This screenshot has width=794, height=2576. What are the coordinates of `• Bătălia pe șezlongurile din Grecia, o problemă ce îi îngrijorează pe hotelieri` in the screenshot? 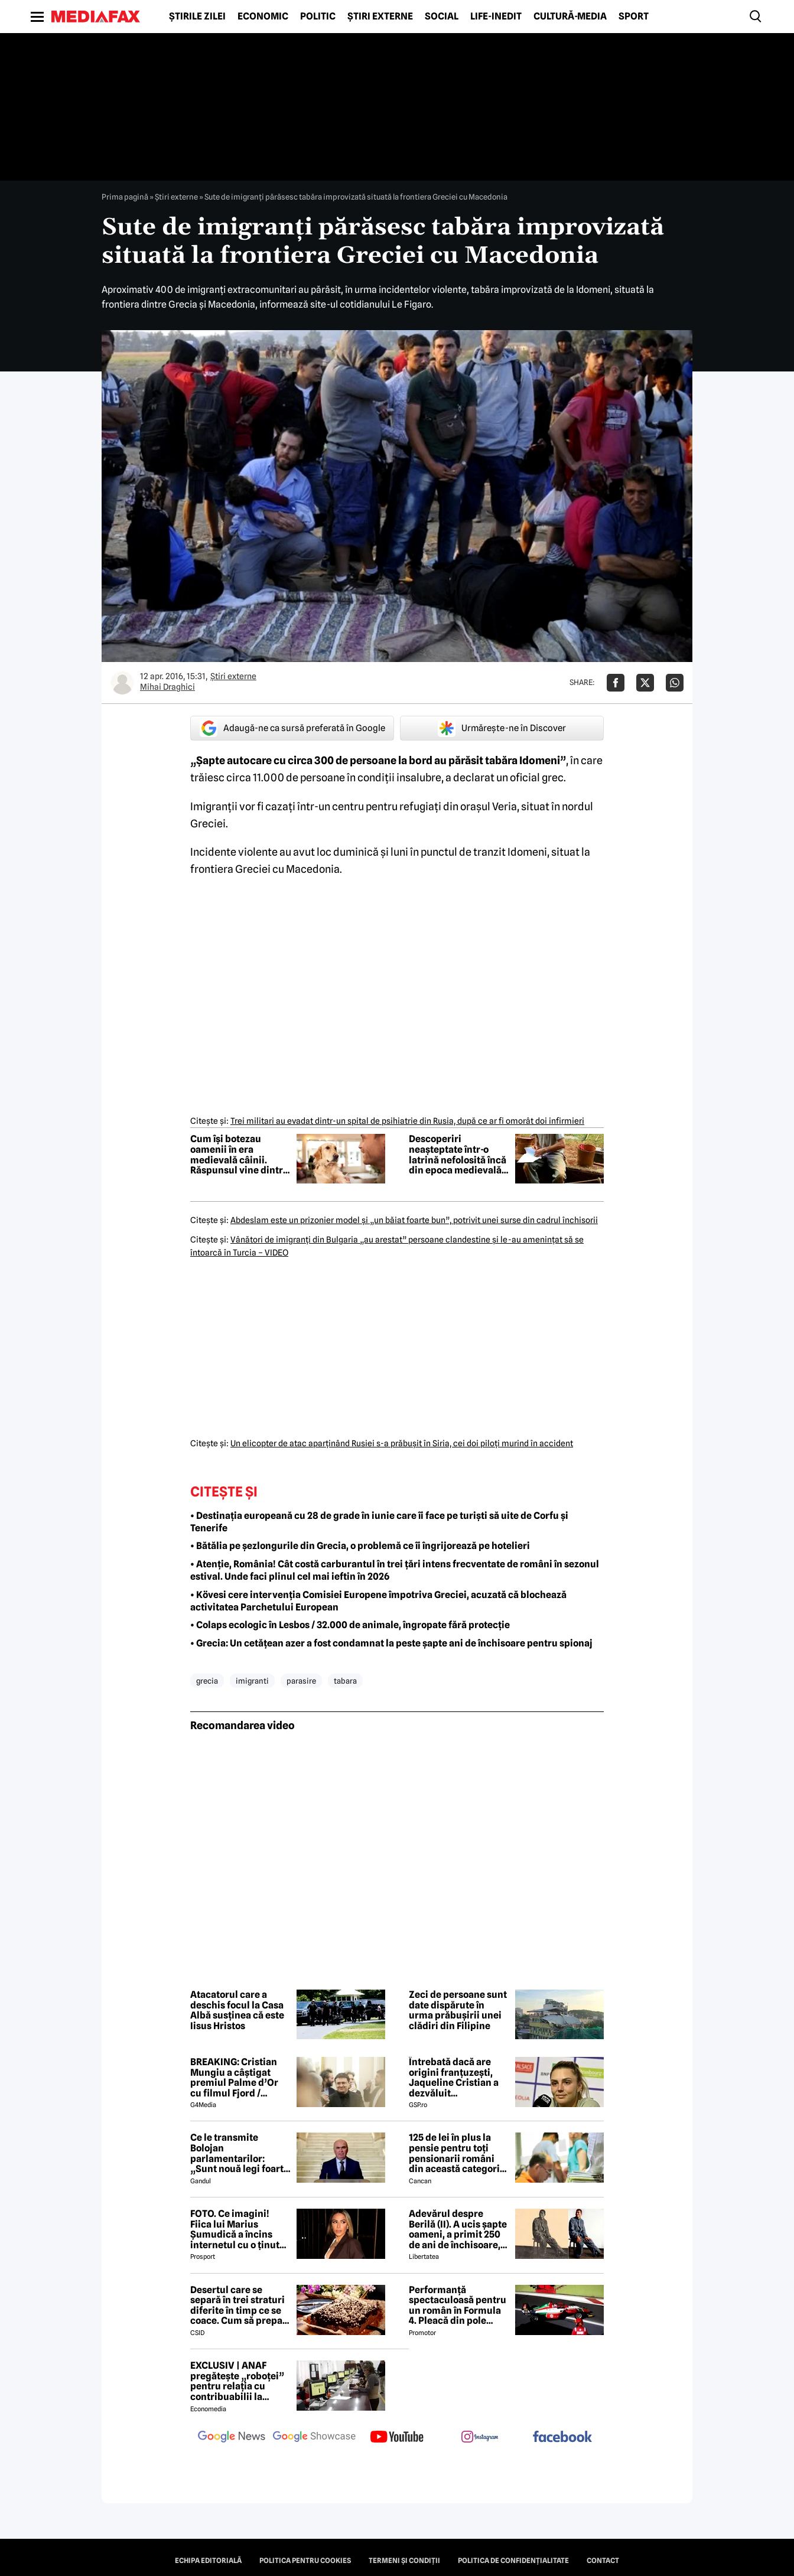 It's located at (360, 1545).